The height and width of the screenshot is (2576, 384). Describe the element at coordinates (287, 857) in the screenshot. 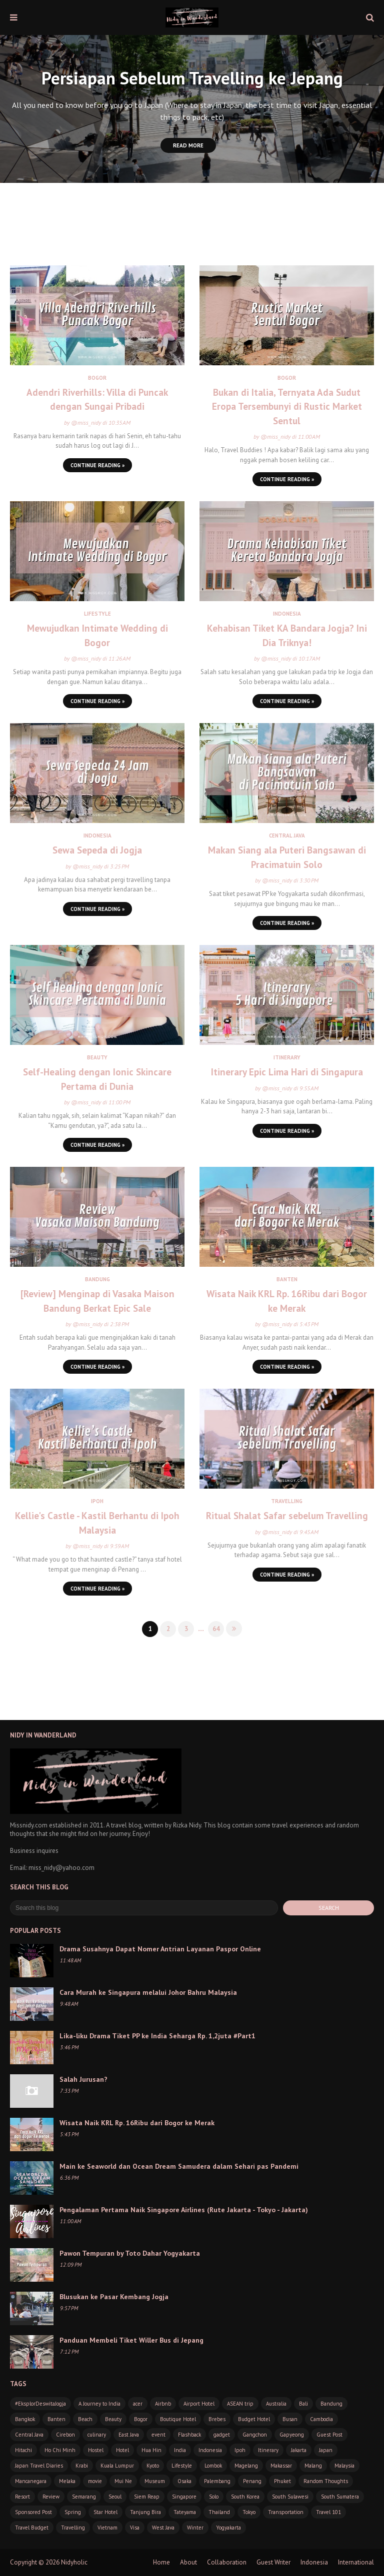

I see `Makan Siang ala Puteri Bangsawan di Pracimatuin Solo` at that location.